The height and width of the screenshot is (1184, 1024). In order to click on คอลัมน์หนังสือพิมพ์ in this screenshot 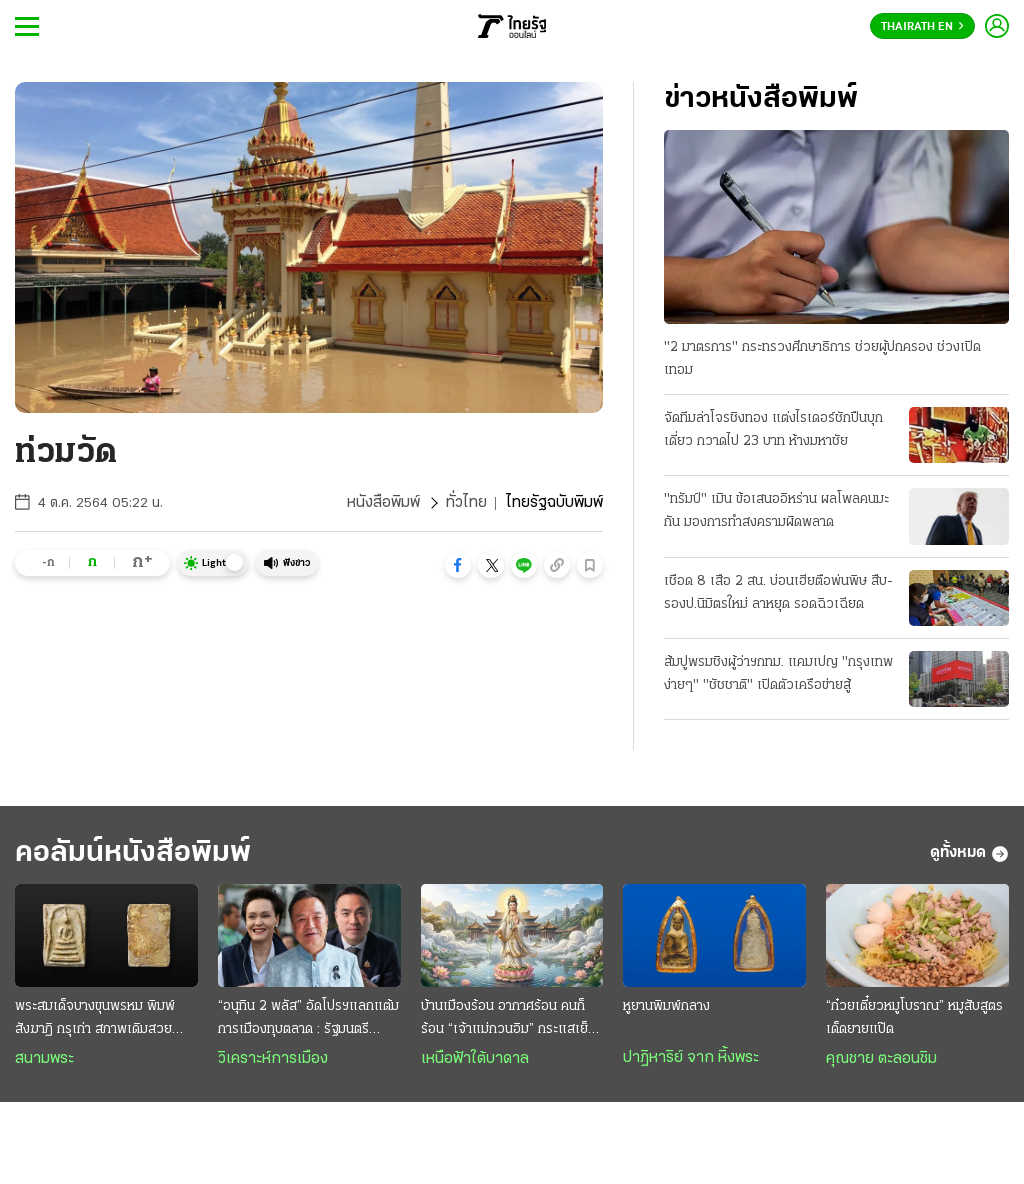, I will do `click(133, 853)`.